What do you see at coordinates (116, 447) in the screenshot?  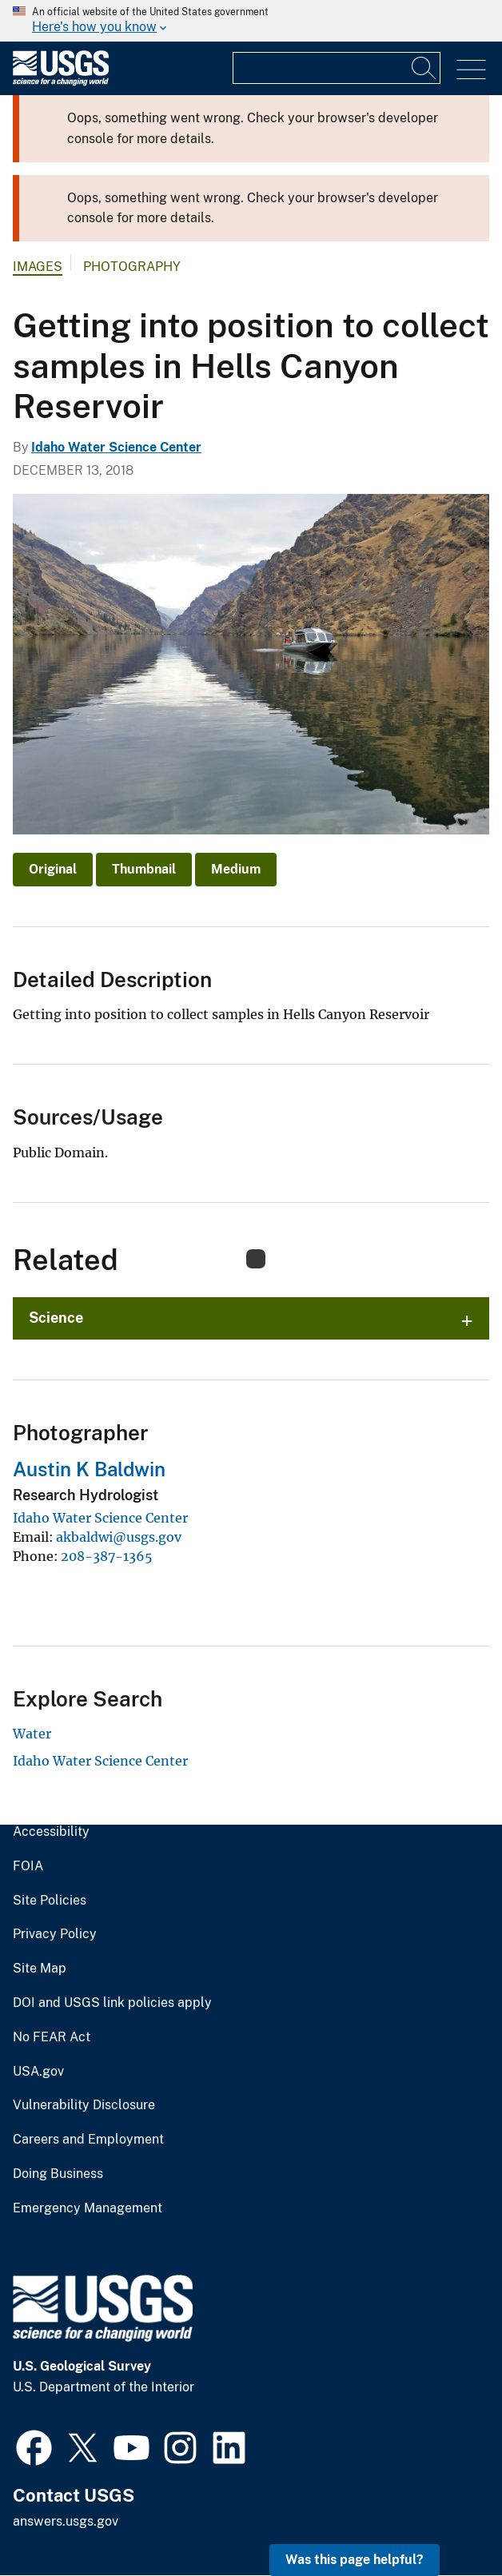 I see `Idaho Water Science Center` at bounding box center [116, 447].